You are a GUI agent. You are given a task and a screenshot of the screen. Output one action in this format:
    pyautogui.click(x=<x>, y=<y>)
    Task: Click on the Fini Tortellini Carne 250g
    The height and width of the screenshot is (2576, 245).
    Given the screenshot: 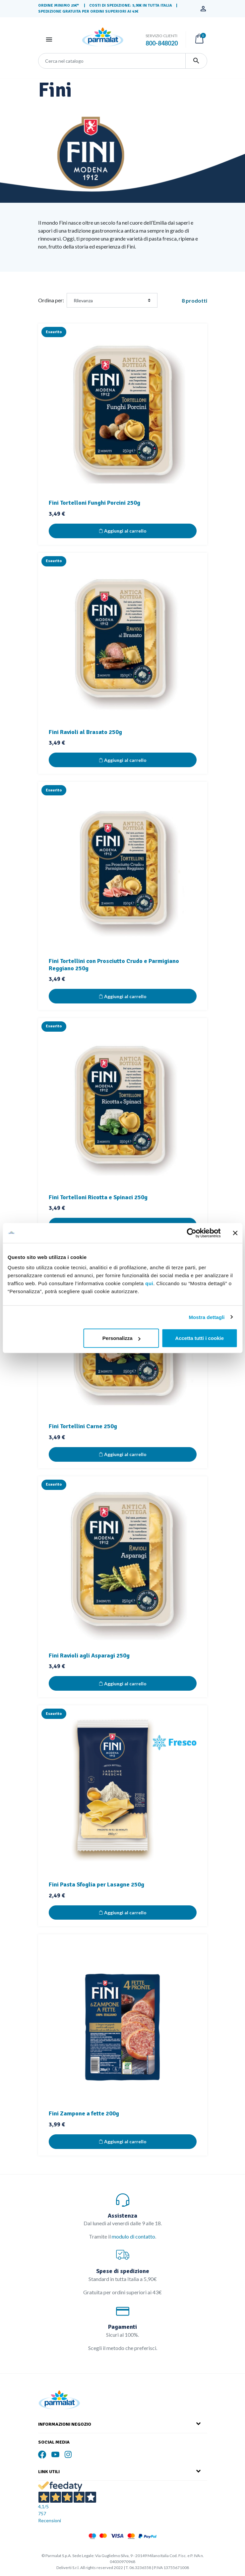 What is the action you would take?
    pyautogui.click(x=83, y=1426)
    